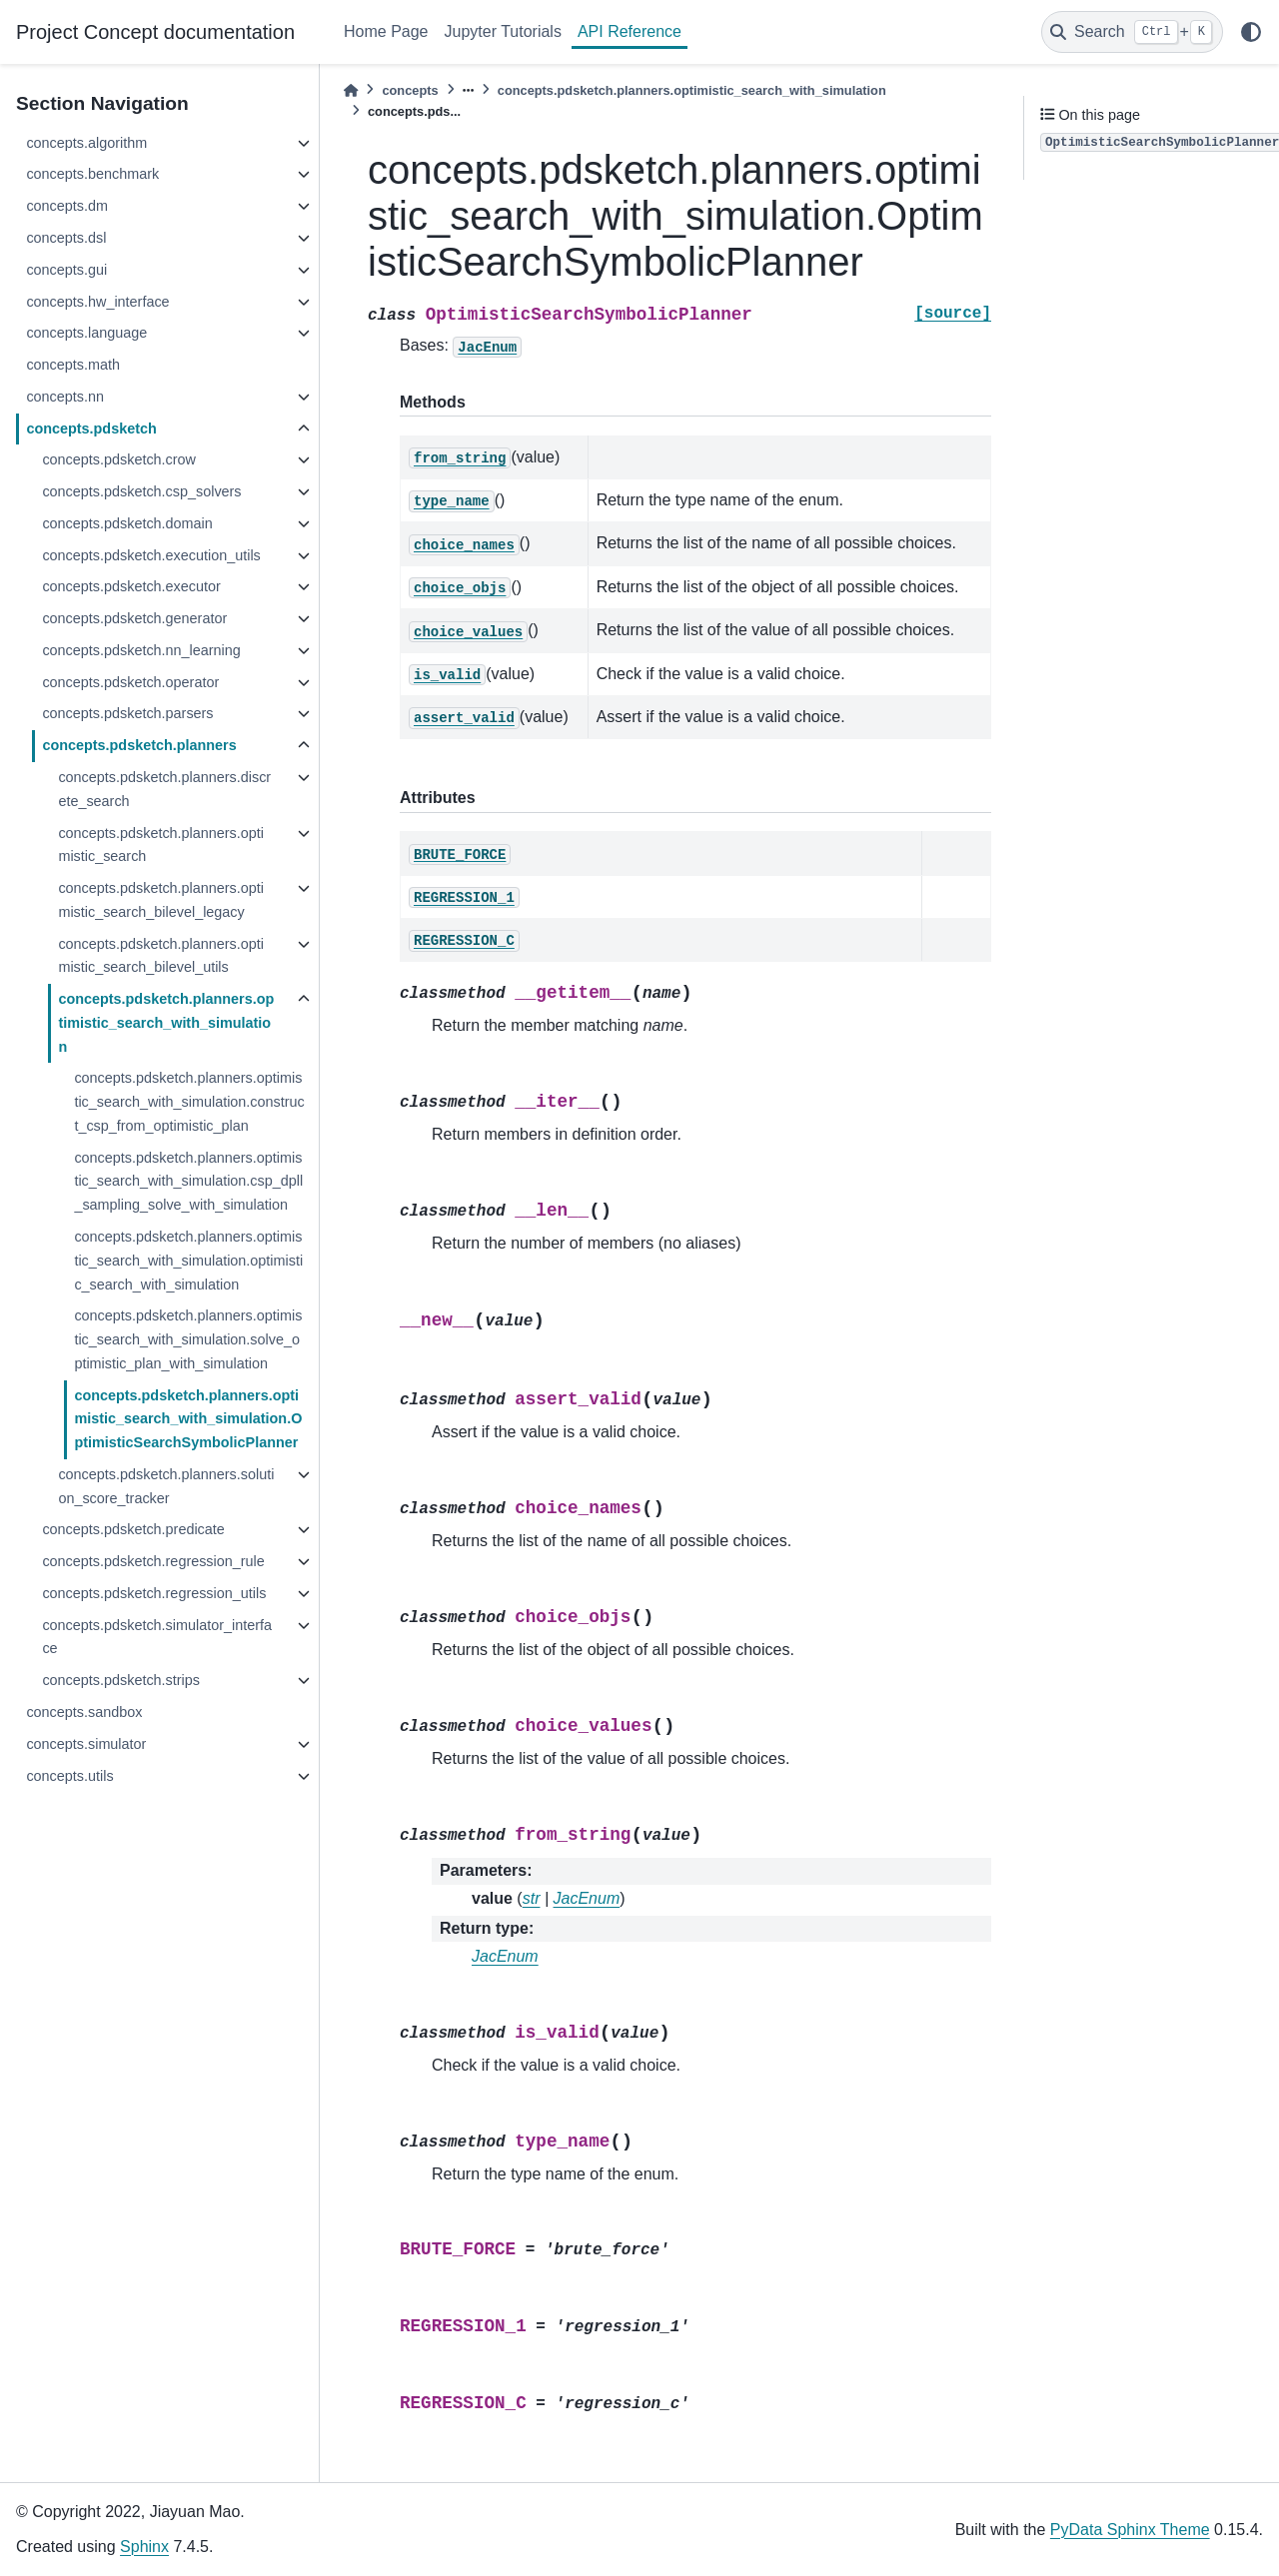 Image resolution: width=1279 pixels, height=2576 pixels. Describe the element at coordinates (66, 270) in the screenshot. I see `concepts.gui` at that location.